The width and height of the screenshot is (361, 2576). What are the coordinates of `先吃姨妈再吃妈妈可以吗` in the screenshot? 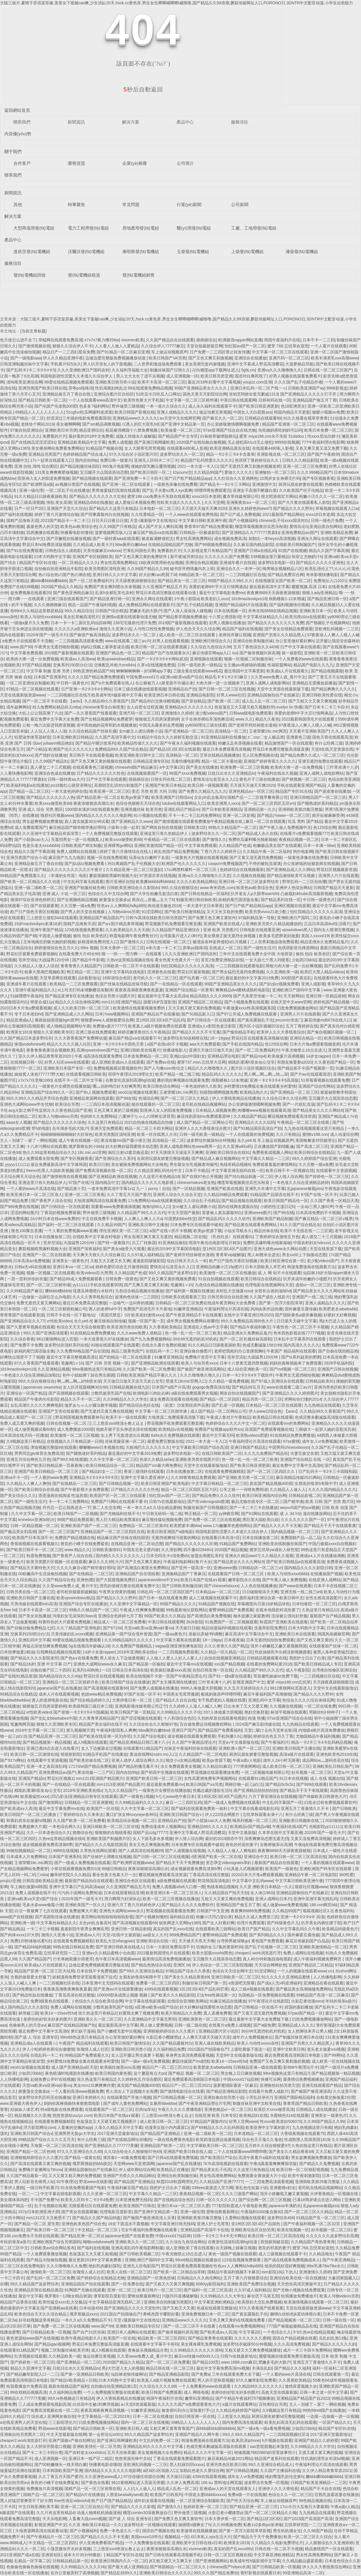 It's located at (280, 430).